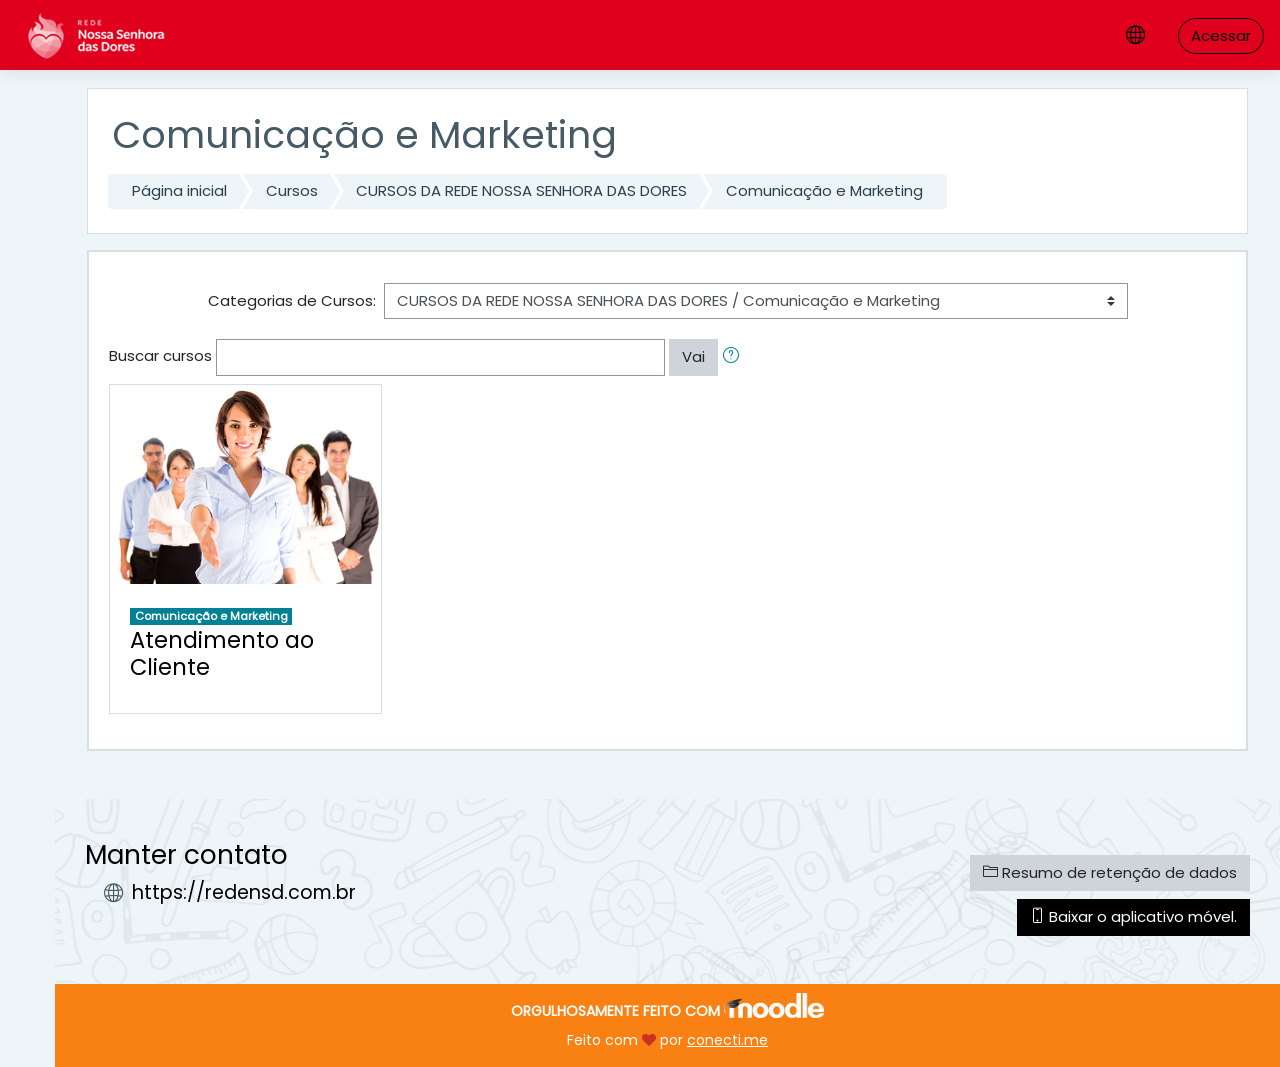  I want to click on Atendimento ao Cliente, so click(222, 653).